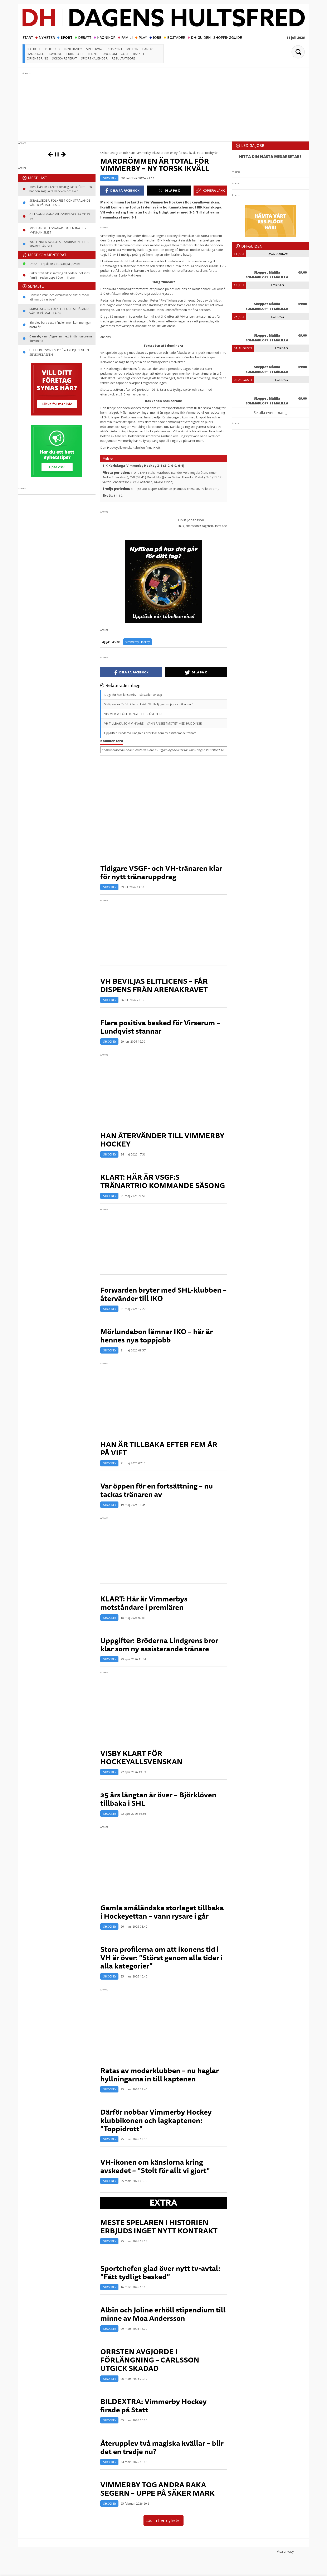 Image resolution: width=327 pixels, height=2576 pixels. I want to click on Sportkalender, so click(94, 58).